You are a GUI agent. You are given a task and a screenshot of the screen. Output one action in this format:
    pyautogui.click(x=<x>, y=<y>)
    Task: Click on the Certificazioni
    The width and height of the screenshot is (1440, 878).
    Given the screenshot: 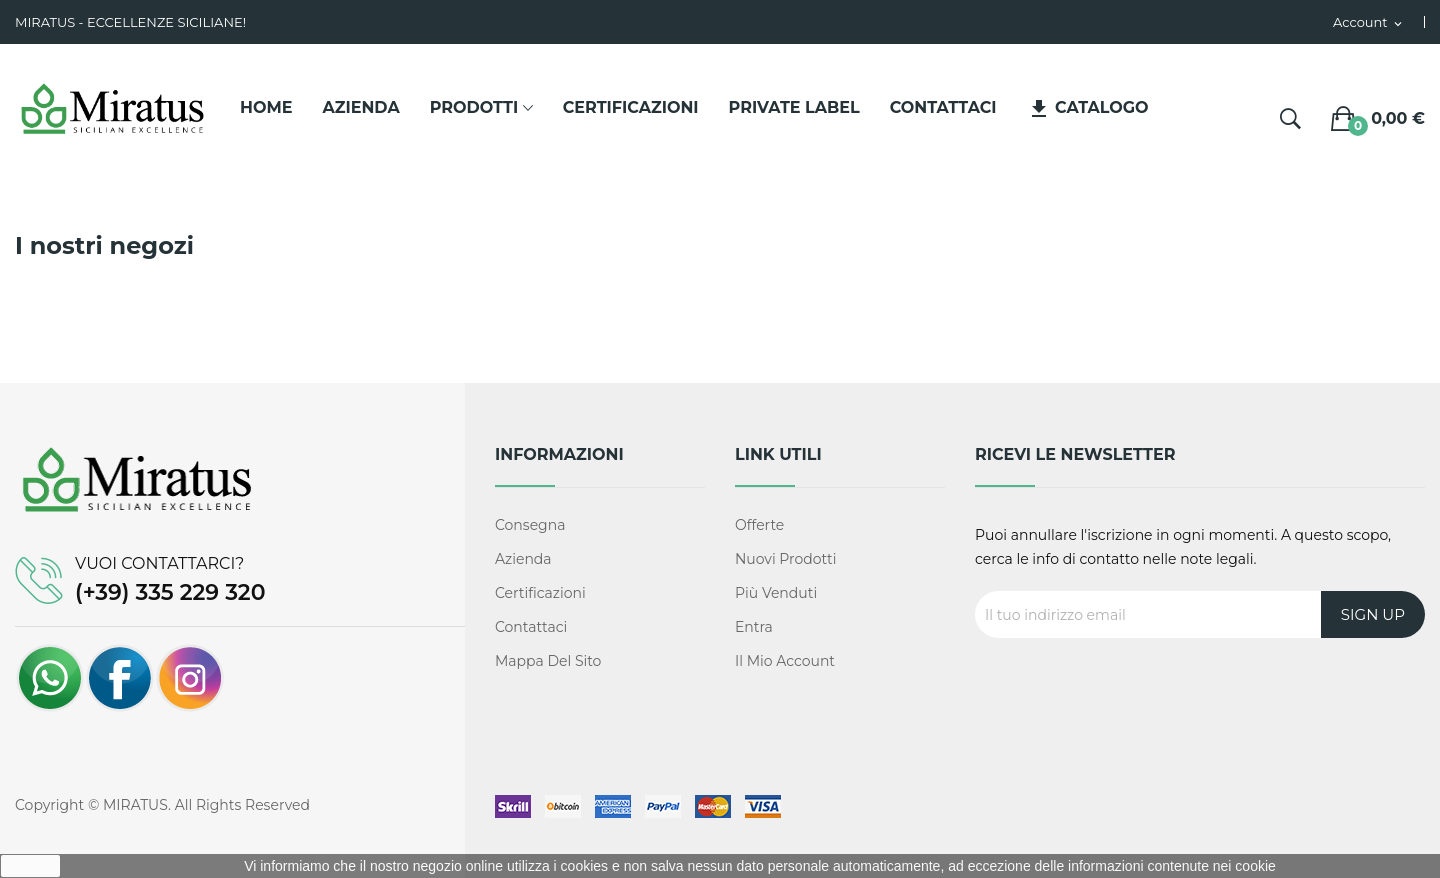 What is the action you would take?
    pyautogui.click(x=540, y=593)
    